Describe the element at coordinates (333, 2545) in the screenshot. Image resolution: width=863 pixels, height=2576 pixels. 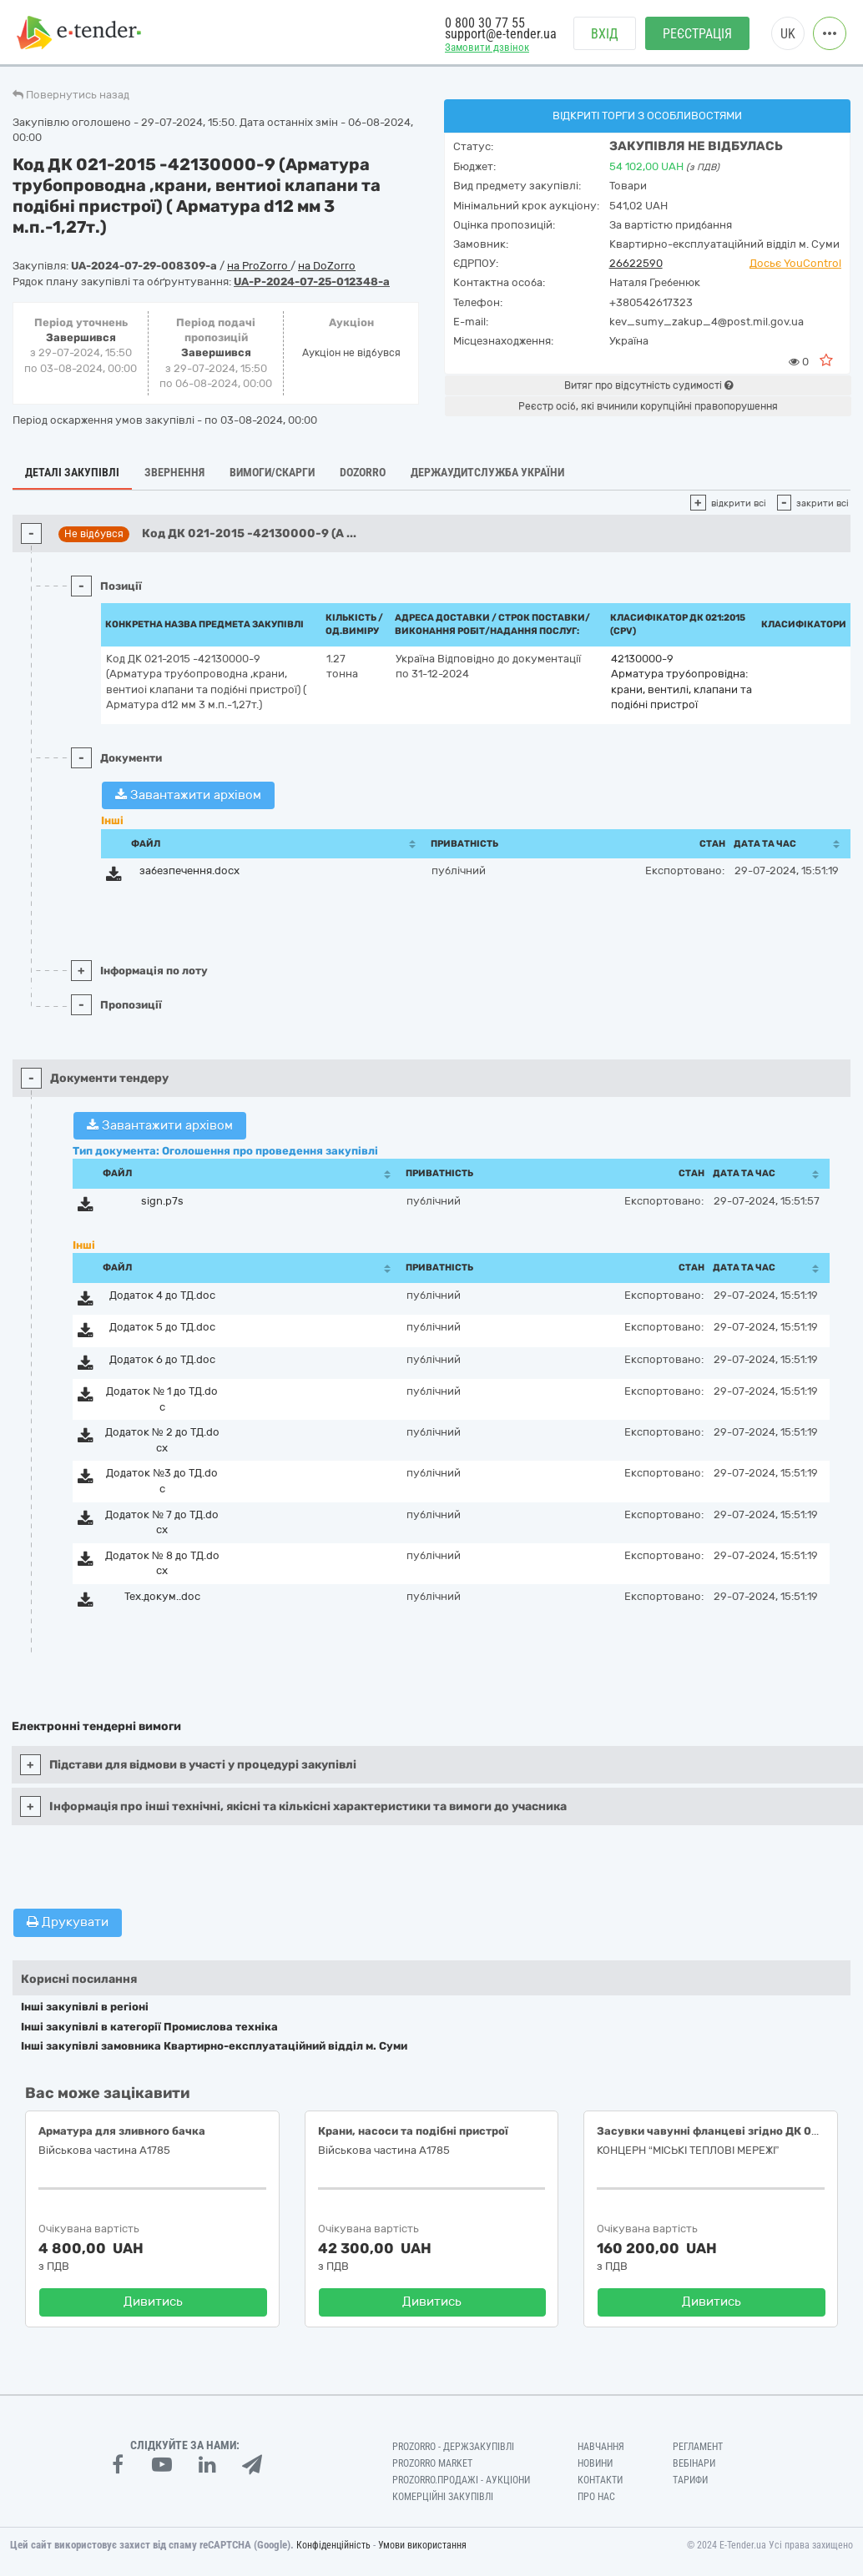
I see `Конфіденційність` at that location.